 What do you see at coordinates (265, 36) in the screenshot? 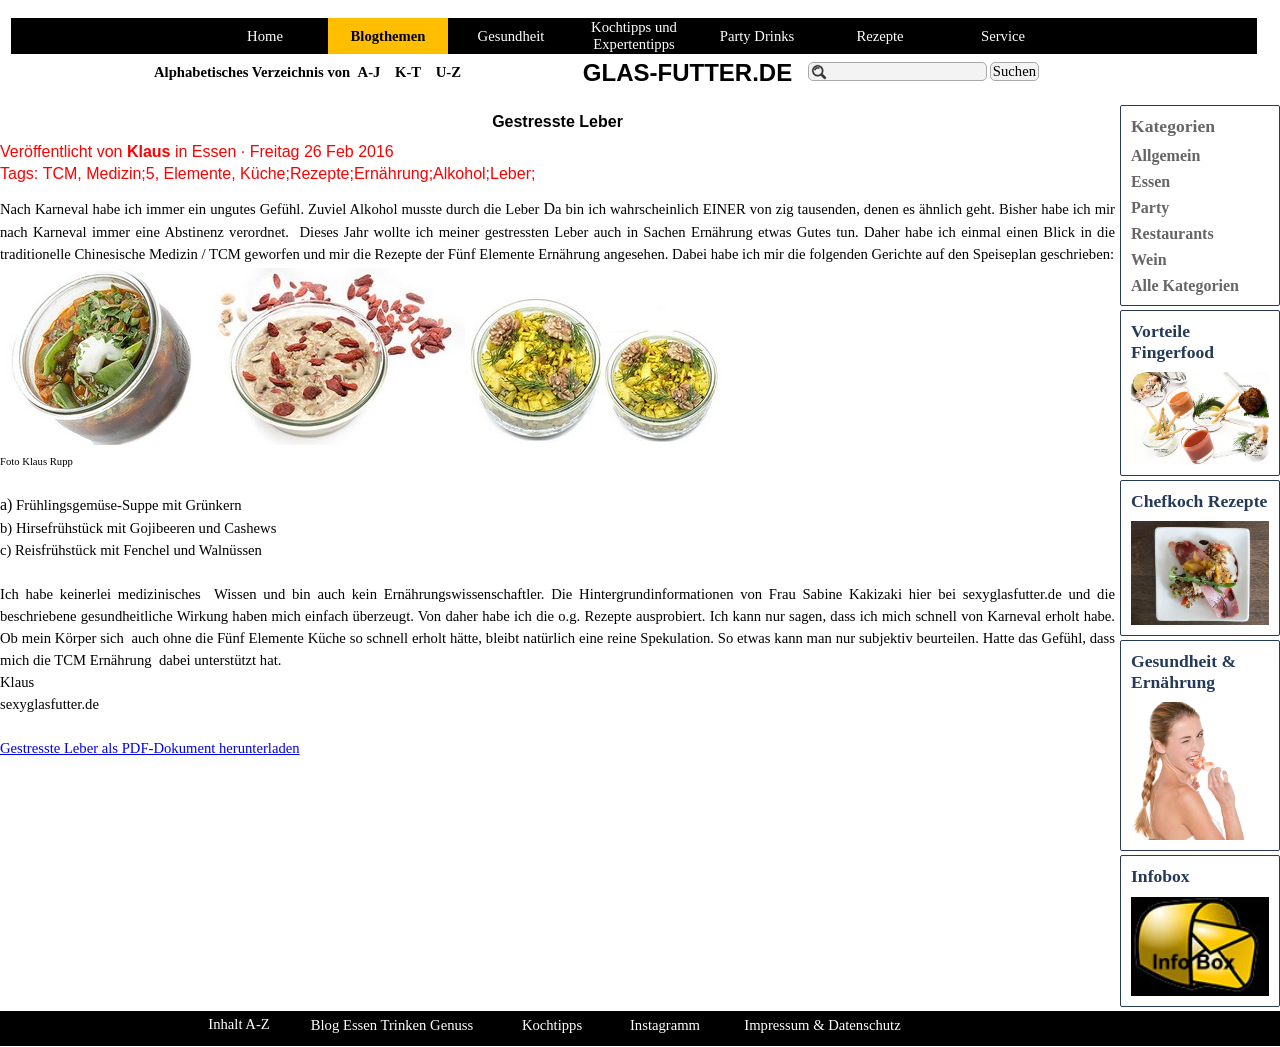
I see `Home` at bounding box center [265, 36].